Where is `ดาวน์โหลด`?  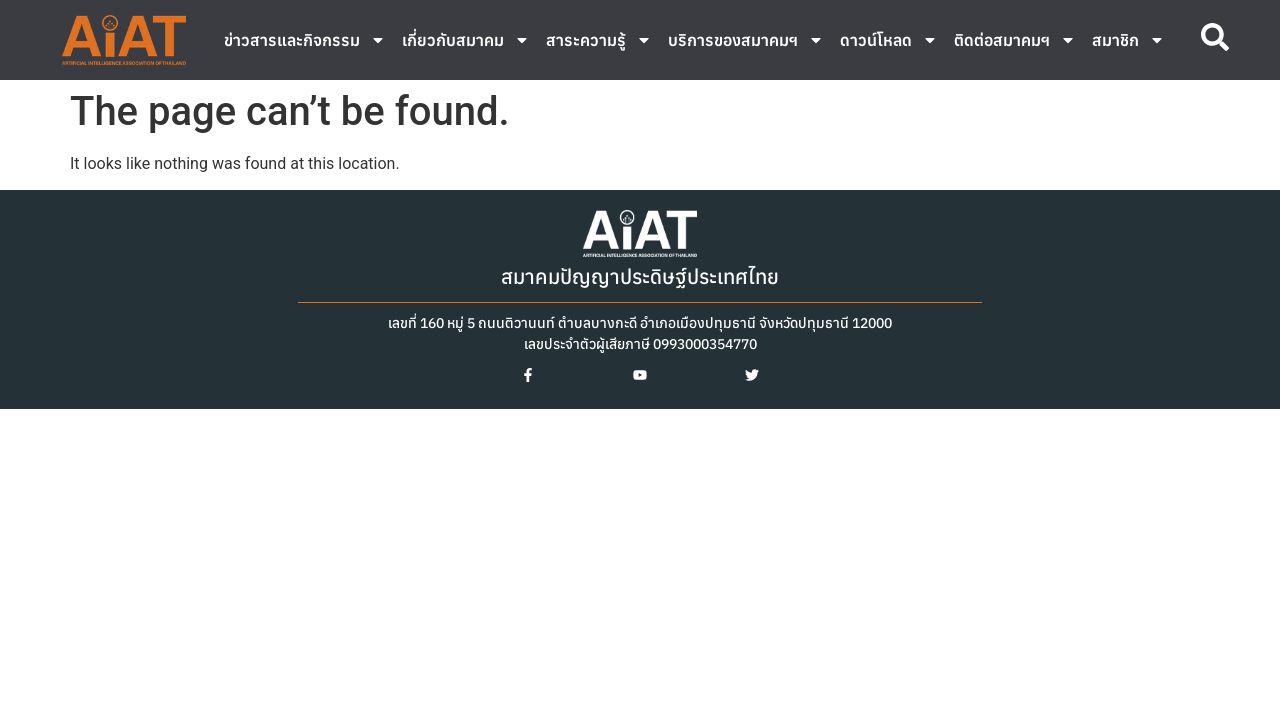
ดาวน์โหลด is located at coordinates (889, 40).